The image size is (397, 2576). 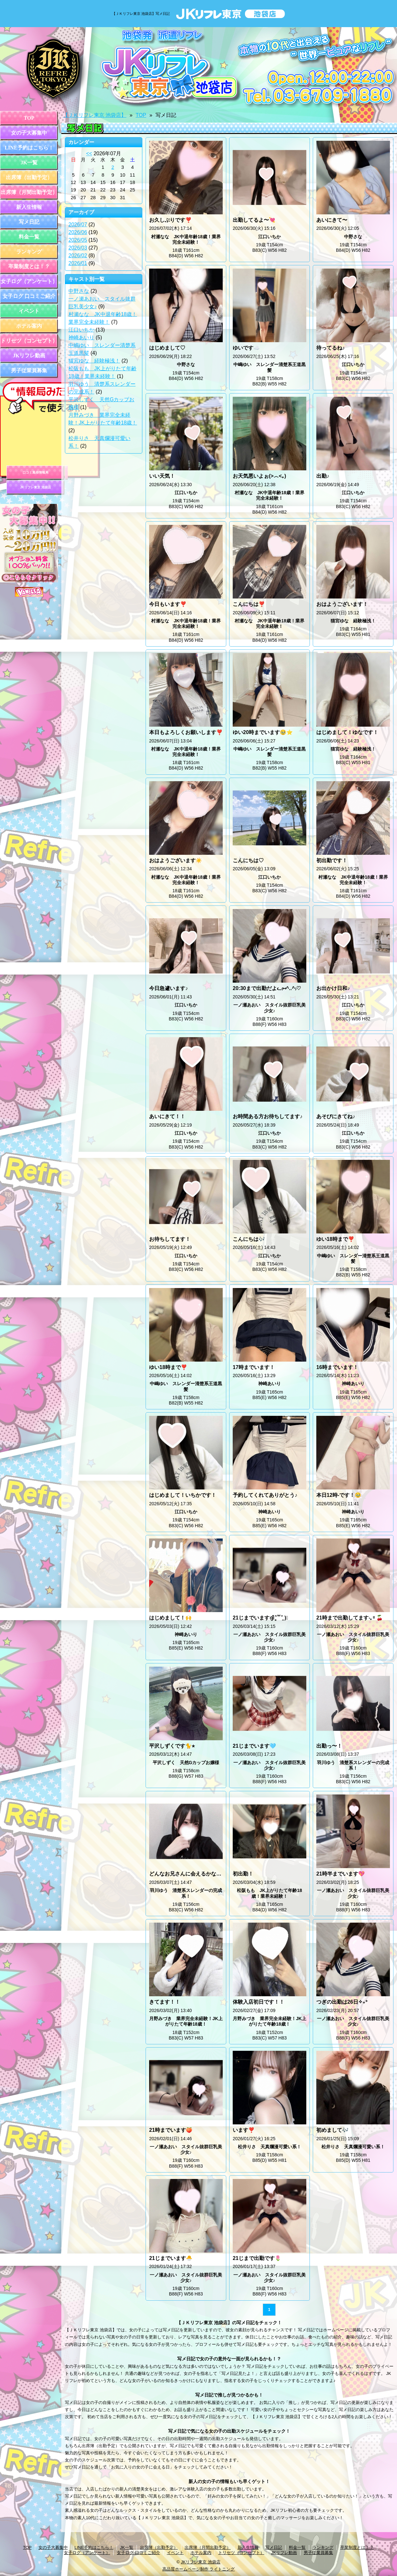 What do you see at coordinates (77, 247) in the screenshot?
I see `2026/03` at bounding box center [77, 247].